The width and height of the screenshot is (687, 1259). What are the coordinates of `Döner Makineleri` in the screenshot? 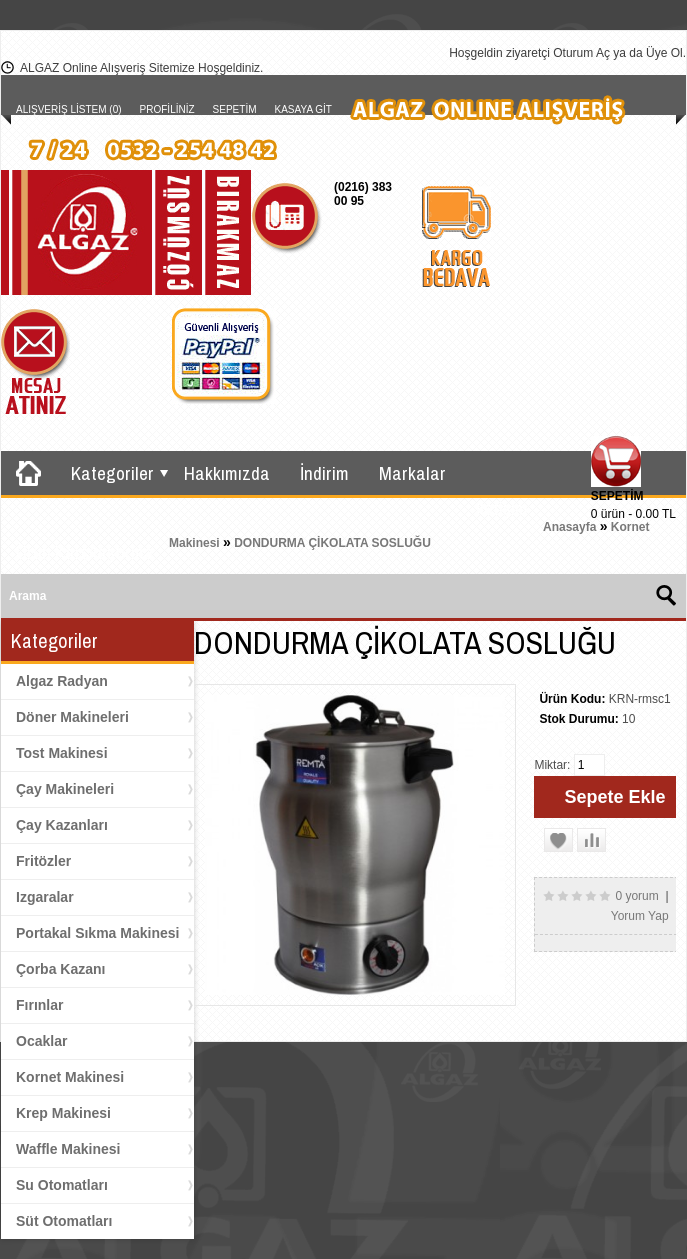 It's located at (72, 717).